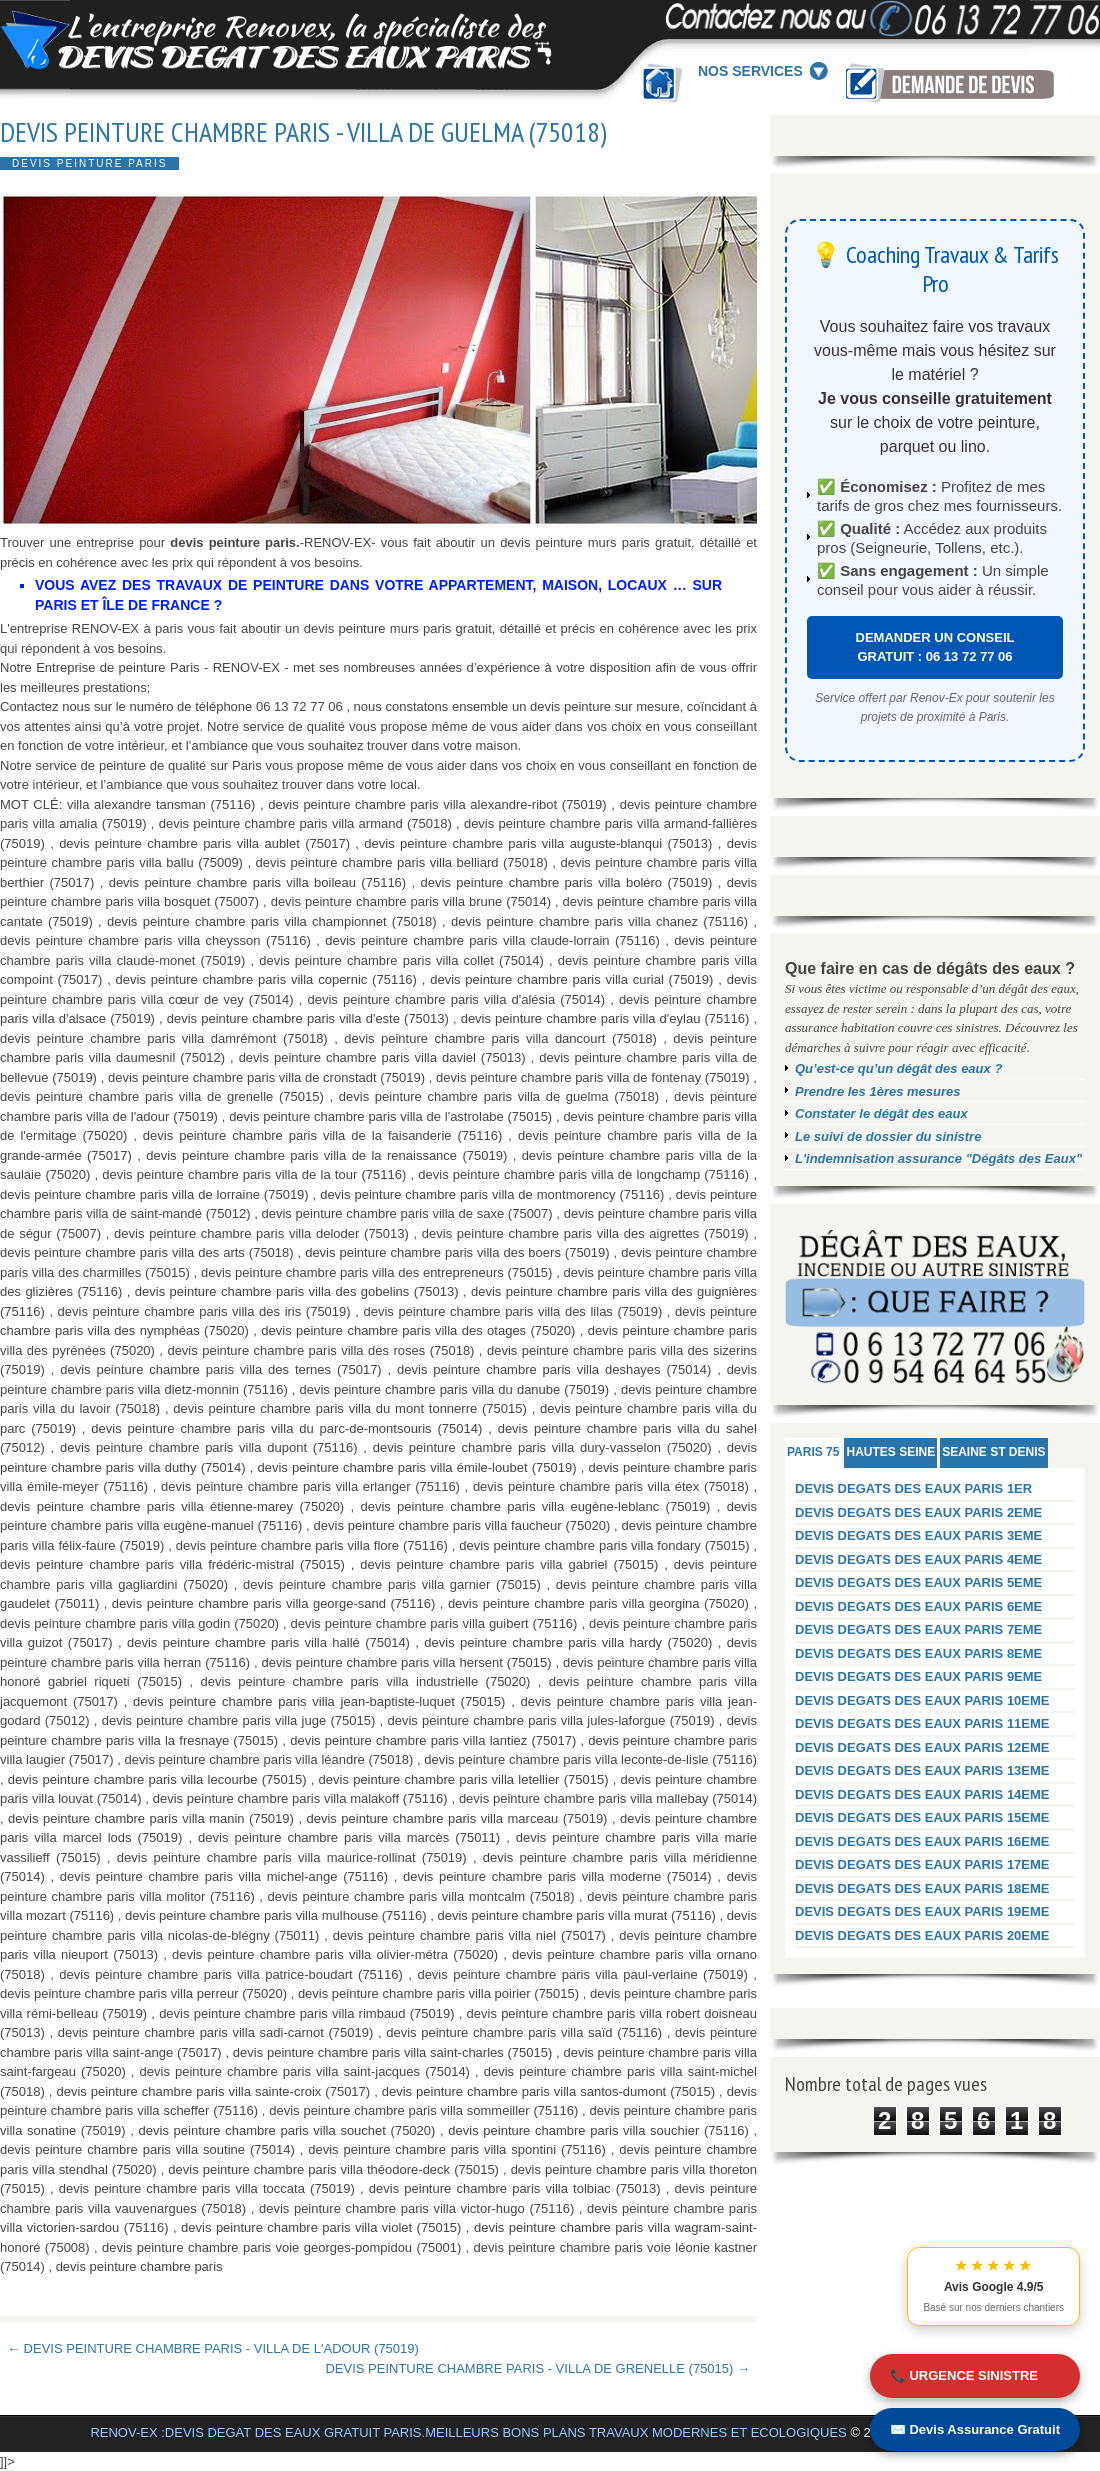  What do you see at coordinates (922, 1794) in the screenshot?
I see `DEVIS DEGATS DES EAUX PARIS 14EME` at bounding box center [922, 1794].